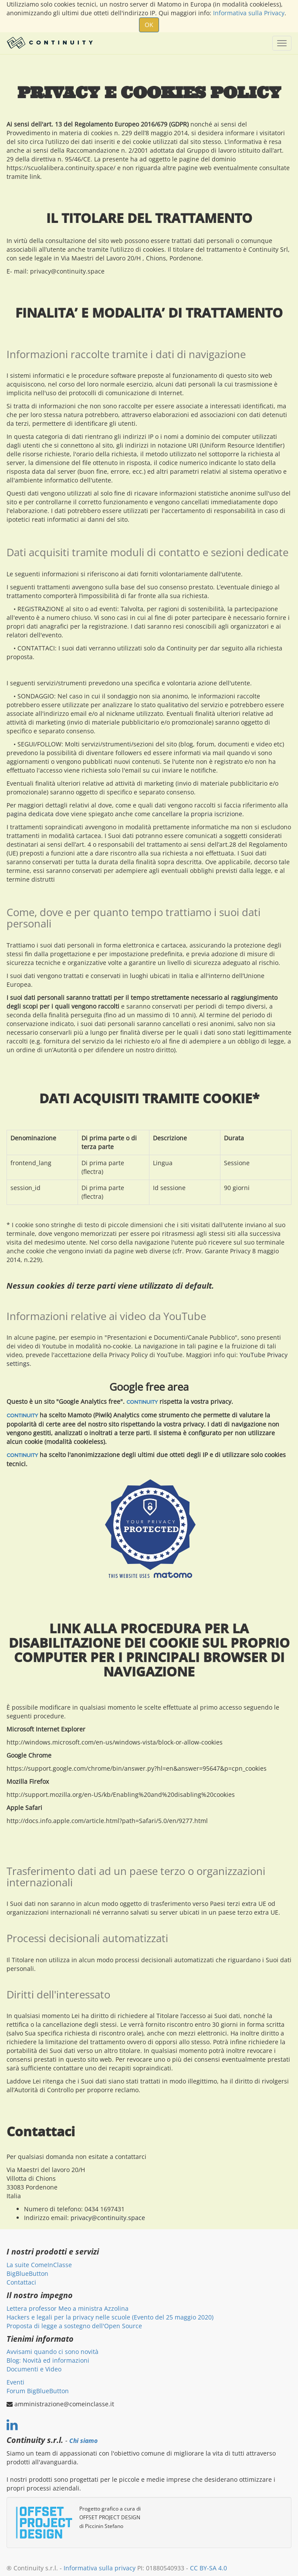 The height and width of the screenshot is (2576, 298). Describe the element at coordinates (83, 2441) in the screenshot. I see `Chi siamo` at that location.